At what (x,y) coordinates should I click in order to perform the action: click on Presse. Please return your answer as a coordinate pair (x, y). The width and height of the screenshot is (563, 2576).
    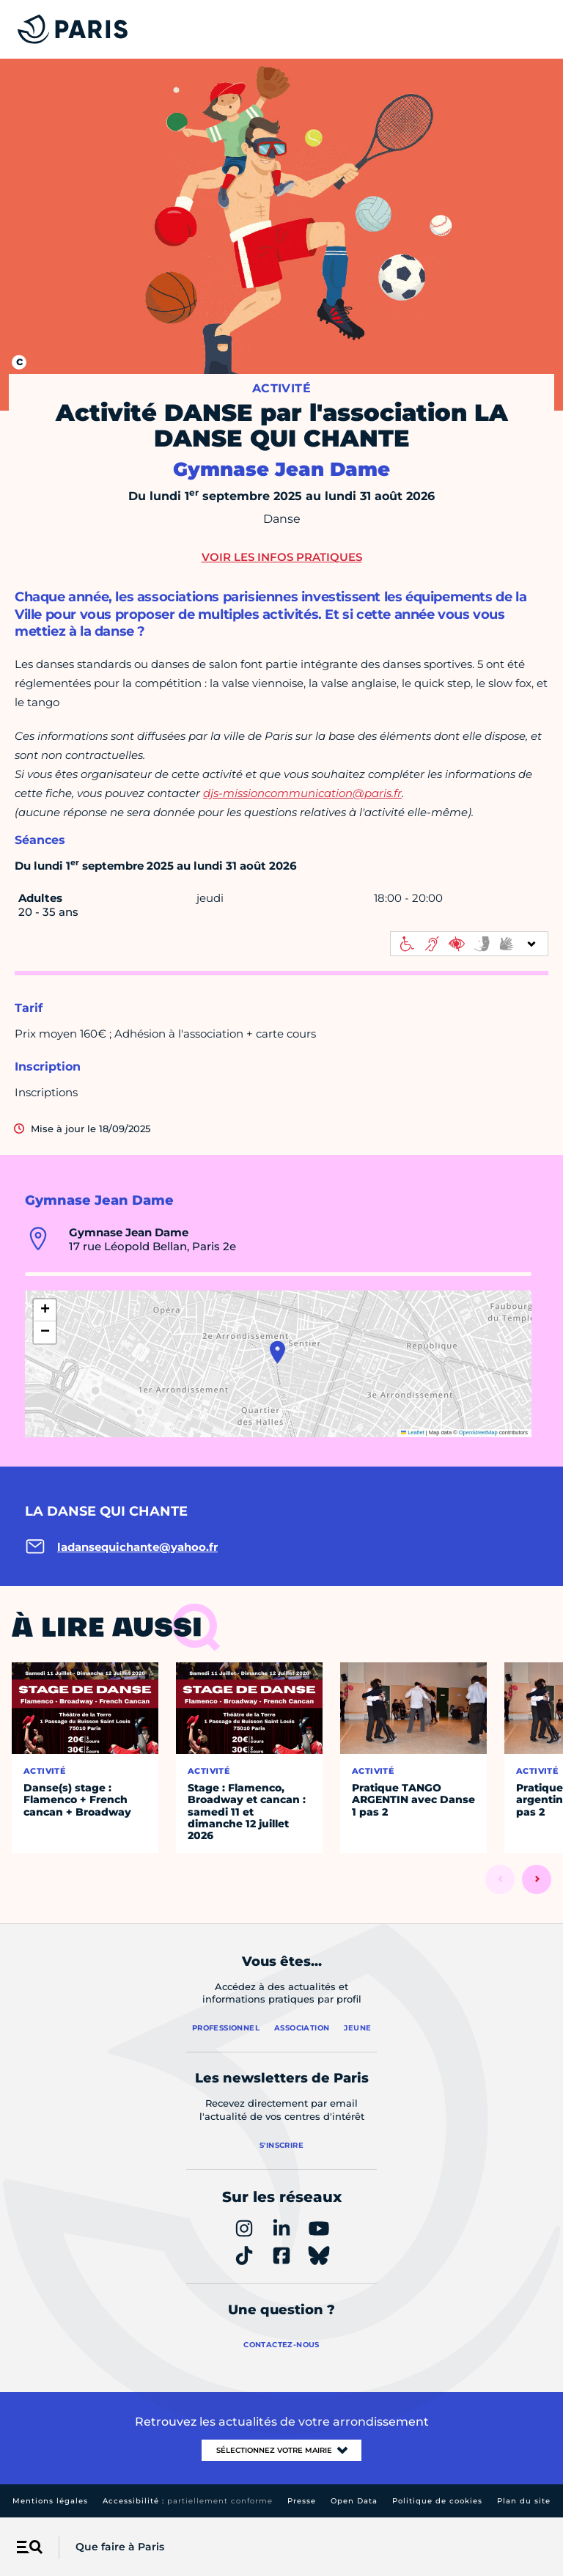
    Looking at the image, I should click on (301, 2501).